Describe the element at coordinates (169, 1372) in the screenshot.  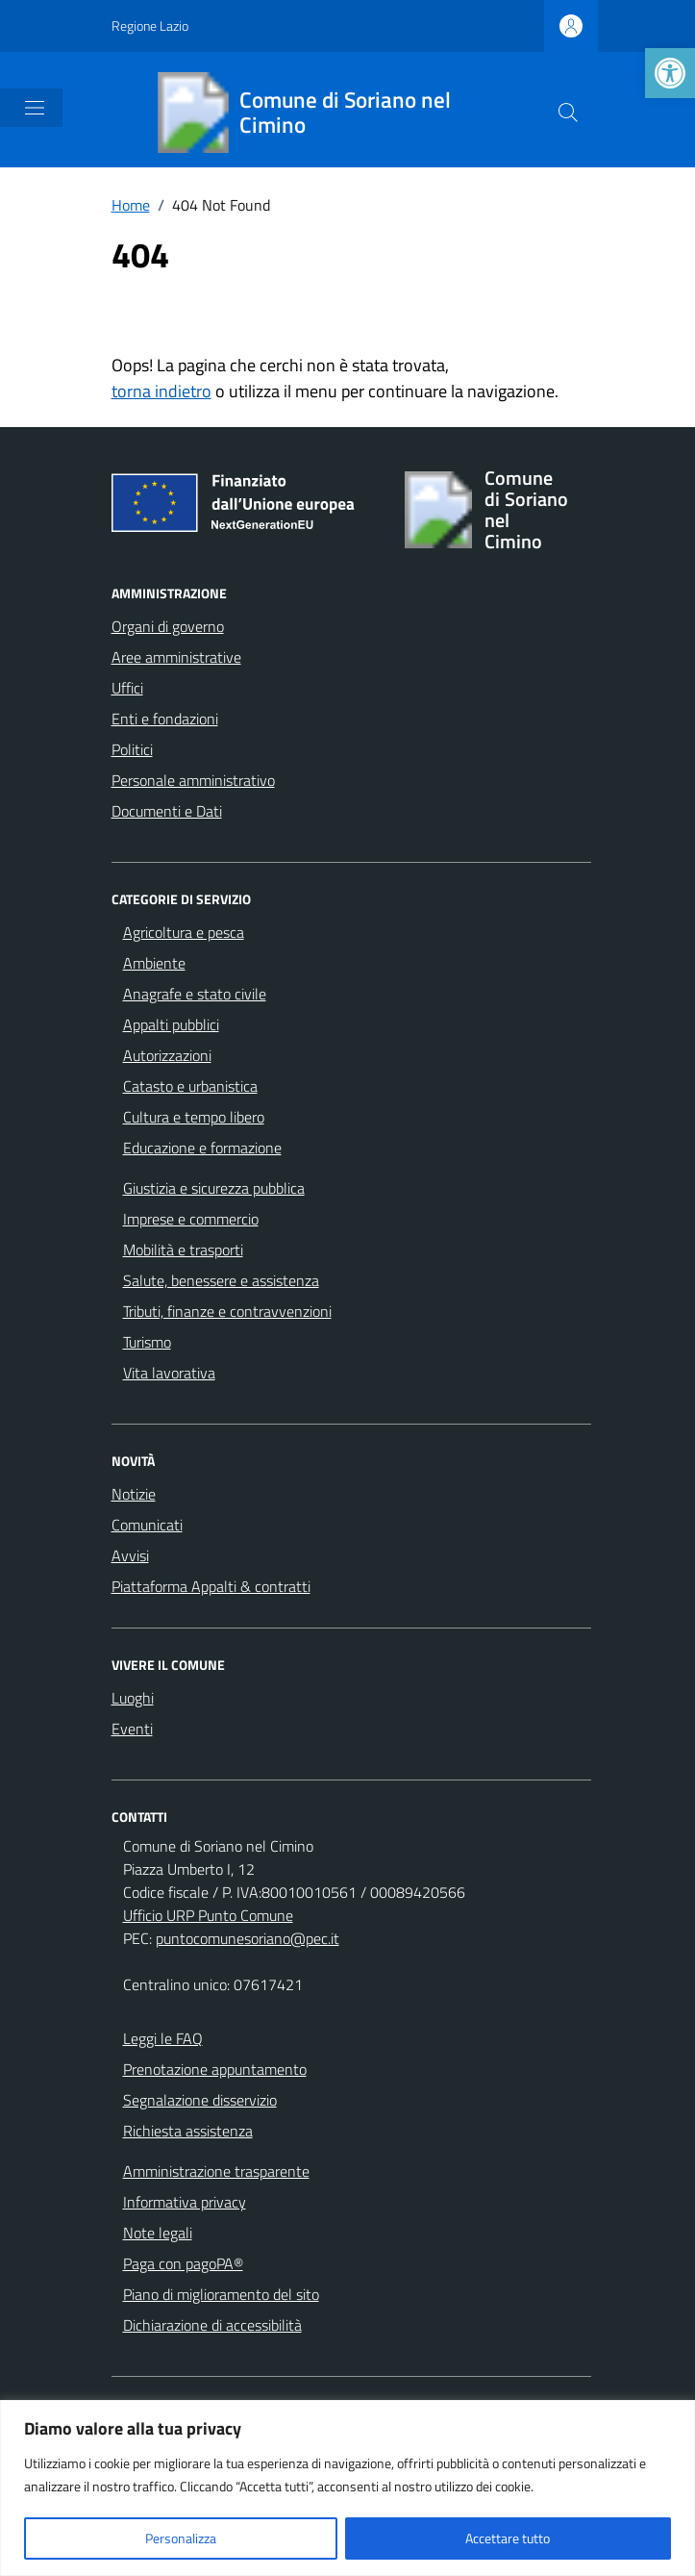
I see `Vita lavorativa` at that location.